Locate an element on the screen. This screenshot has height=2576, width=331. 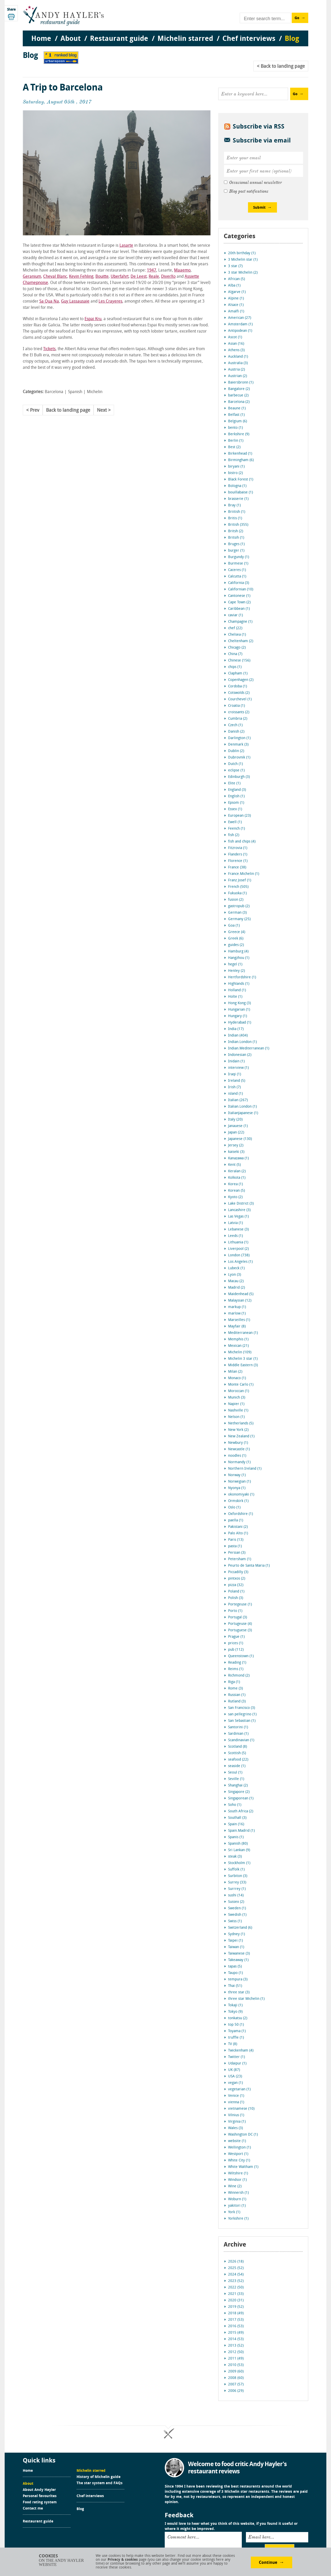
3 star (7) is located at coordinates (235, 266).